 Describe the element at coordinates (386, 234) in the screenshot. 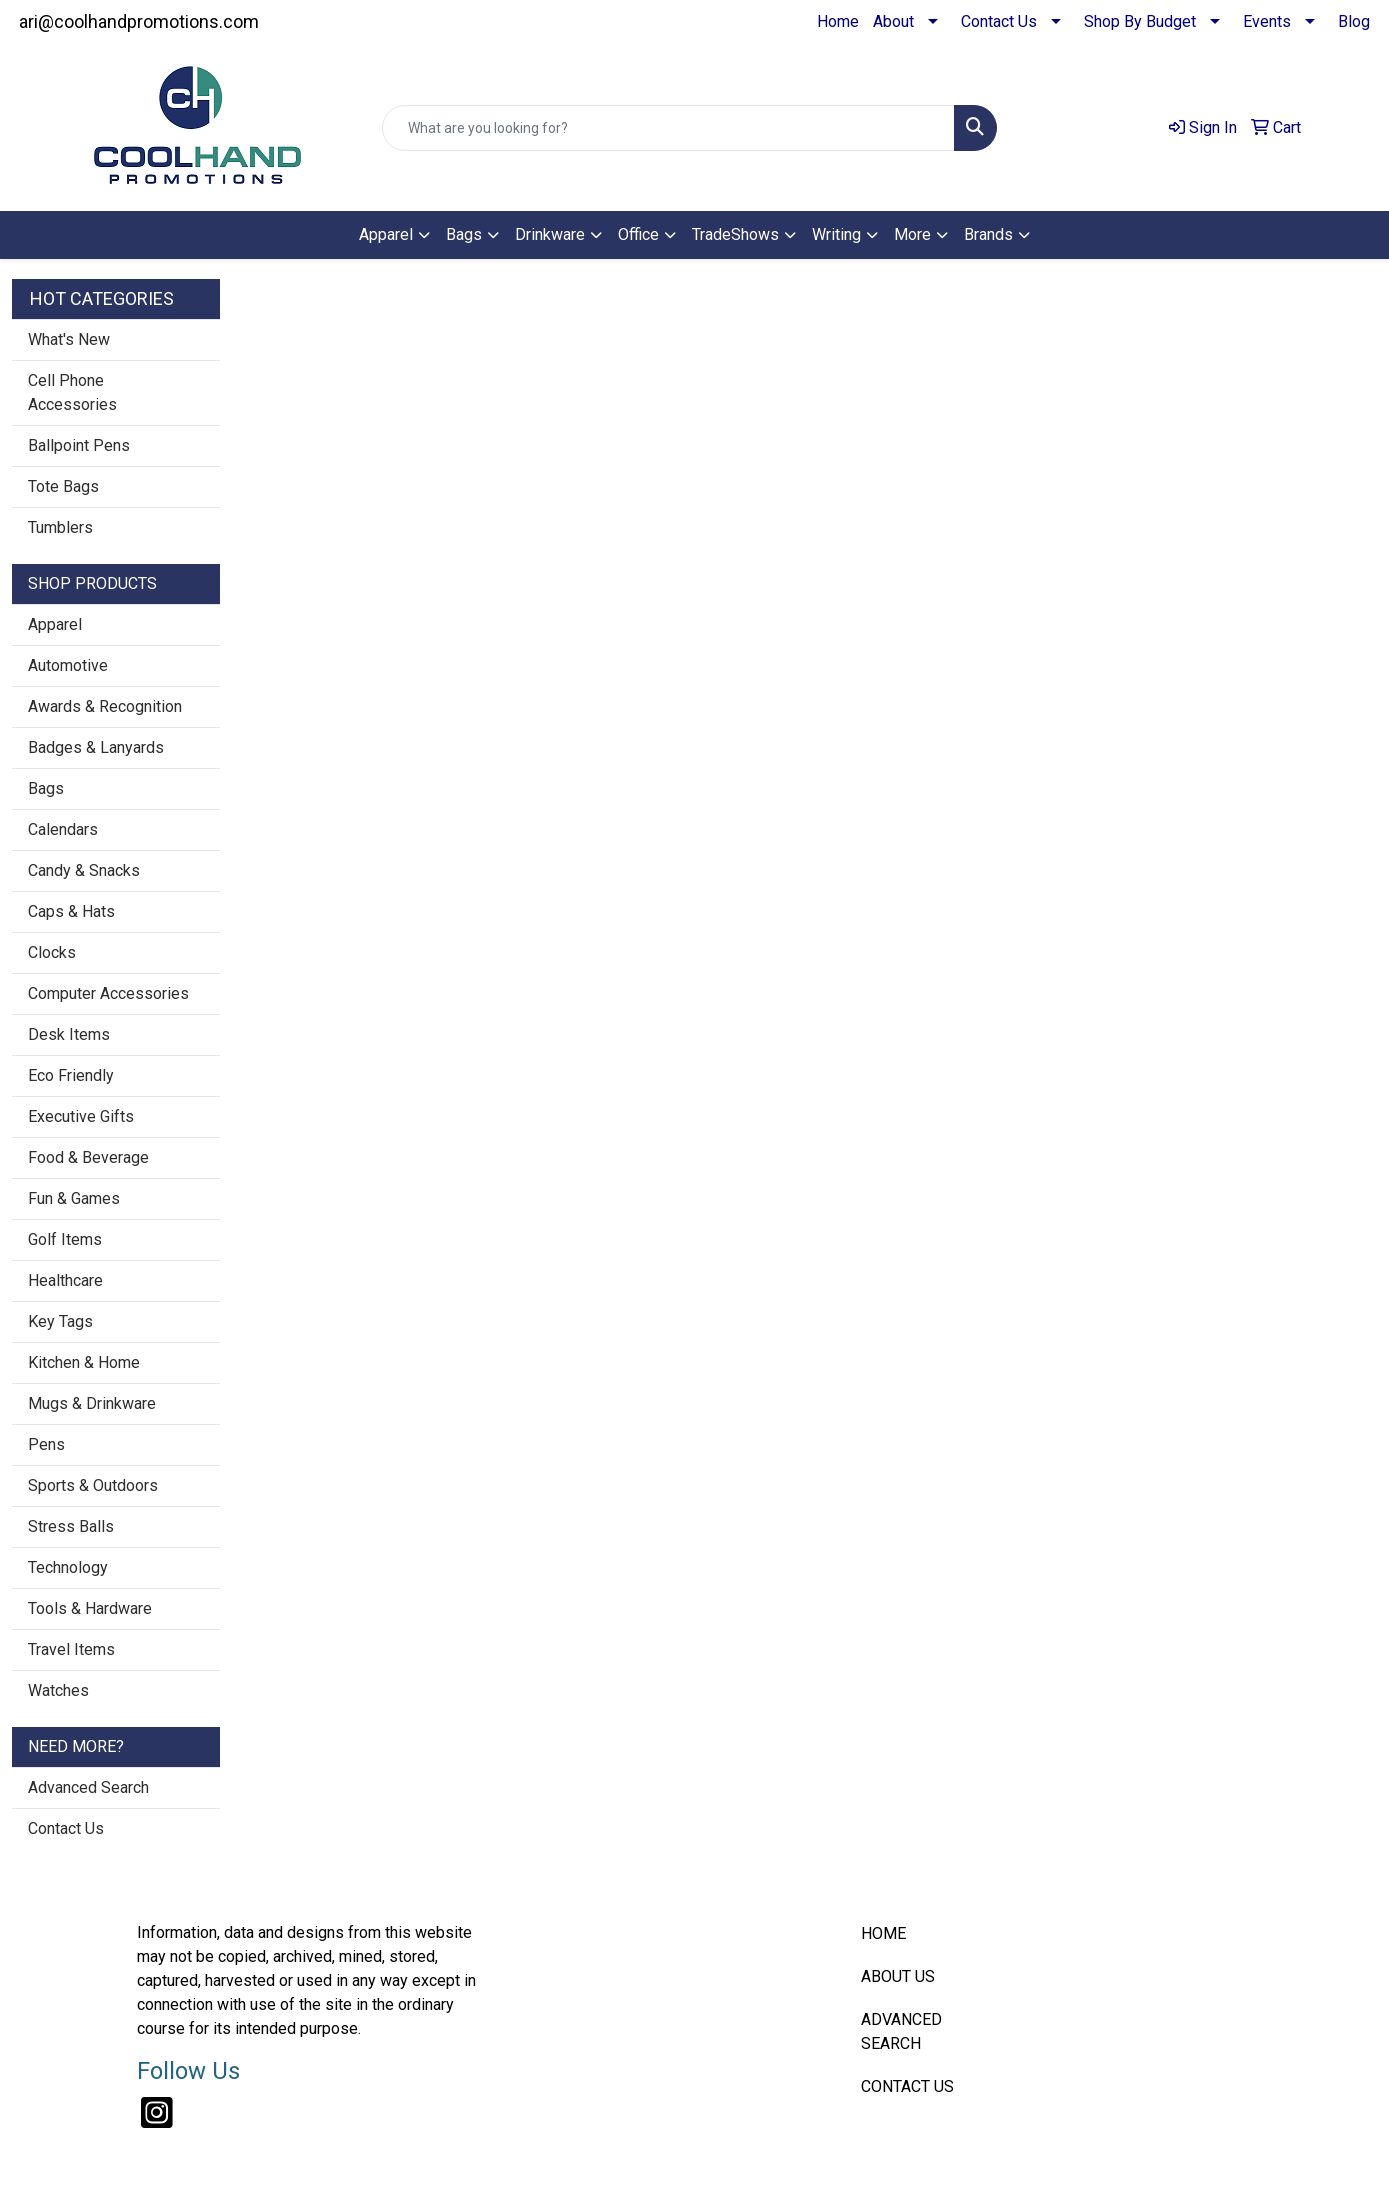

I see `Apparel` at that location.